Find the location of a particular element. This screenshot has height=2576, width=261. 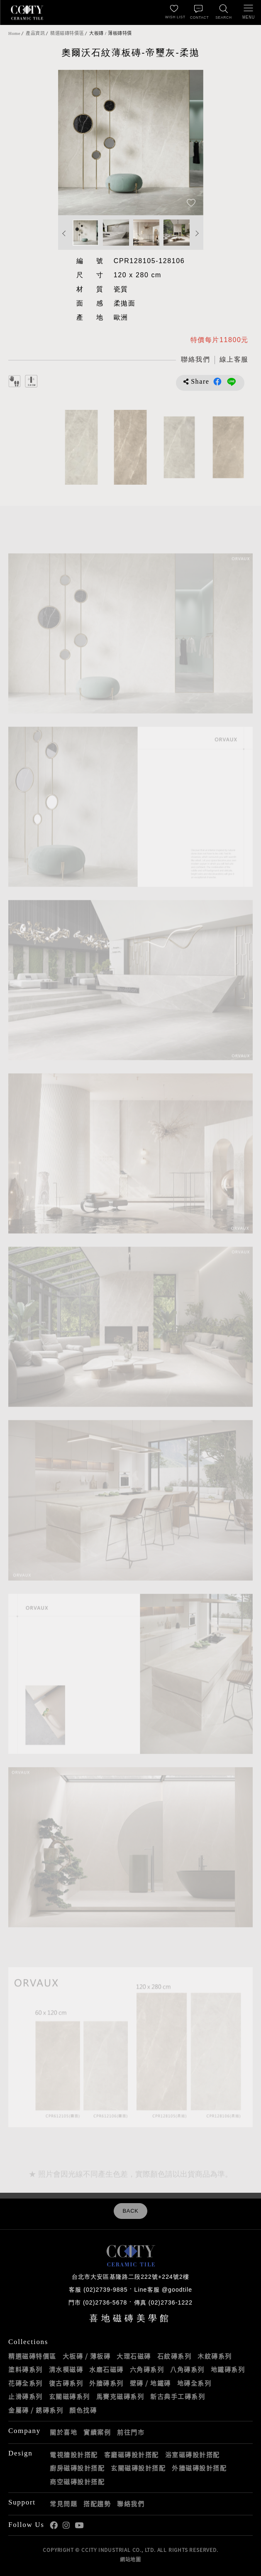

地鐵磚系列 is located at coordinates (228, 2369).